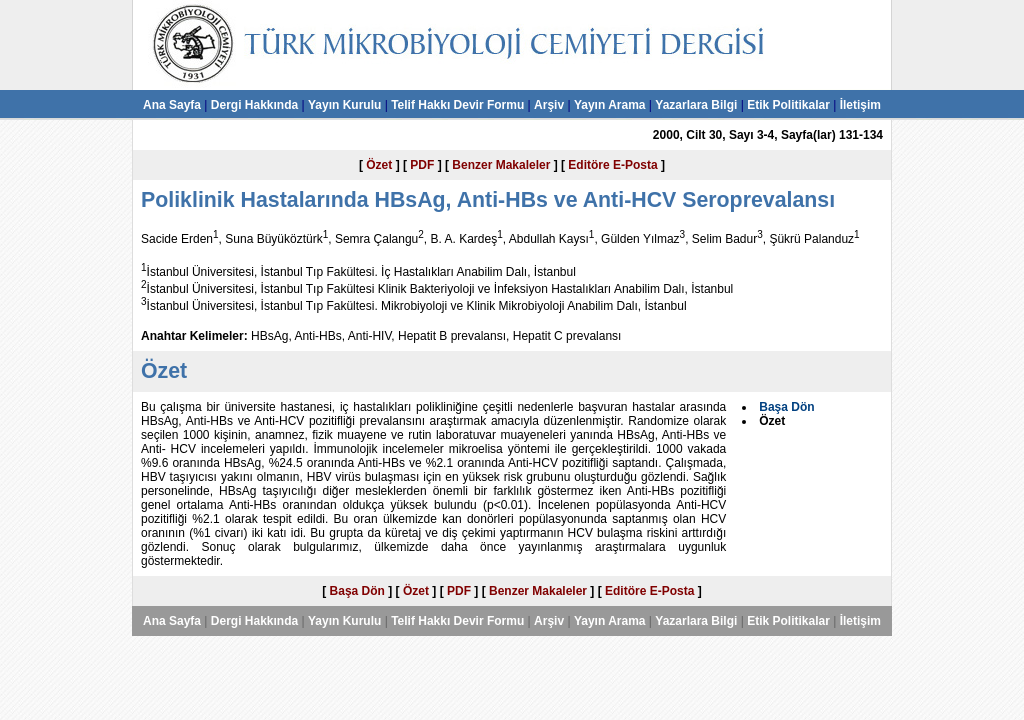 The image size is (1024, 720). Describe the element at coordinates (457, 105) in the screenshot. I see `Telif Hakkı Devir Formu` at that location.